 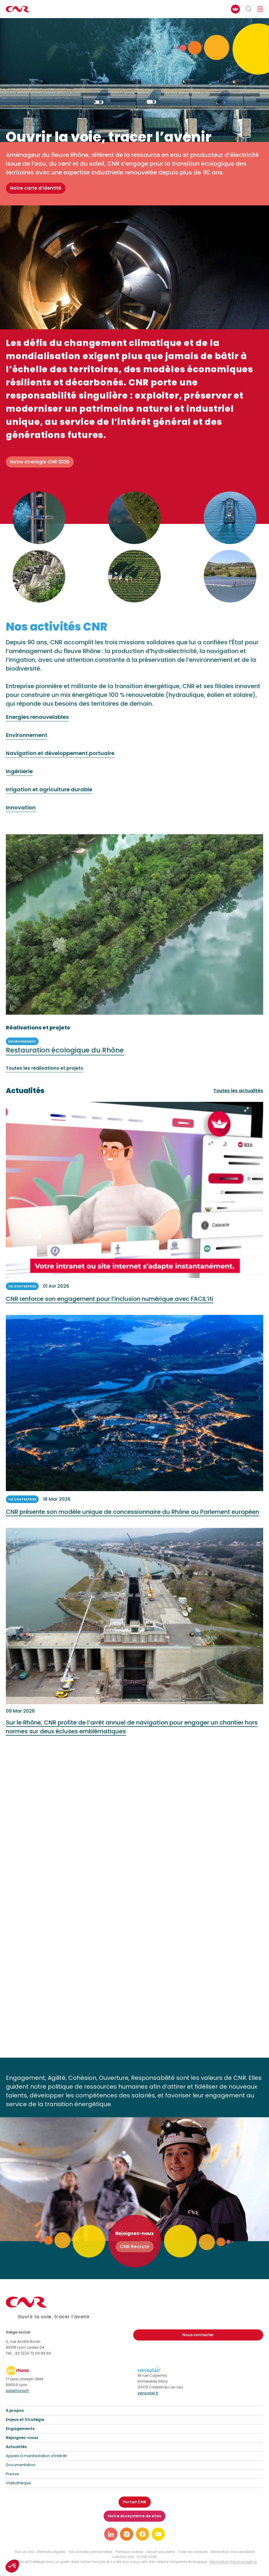 I want to click on Irrigation et agriculture durable, so click(x=49, y=795).